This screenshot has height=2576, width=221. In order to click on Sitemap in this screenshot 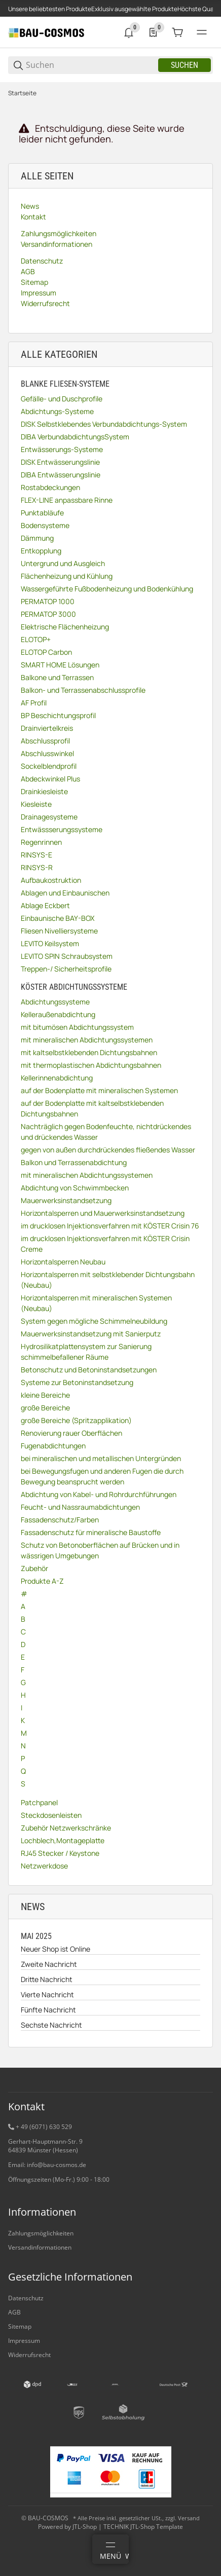, I will do `click(19, 2326)`.